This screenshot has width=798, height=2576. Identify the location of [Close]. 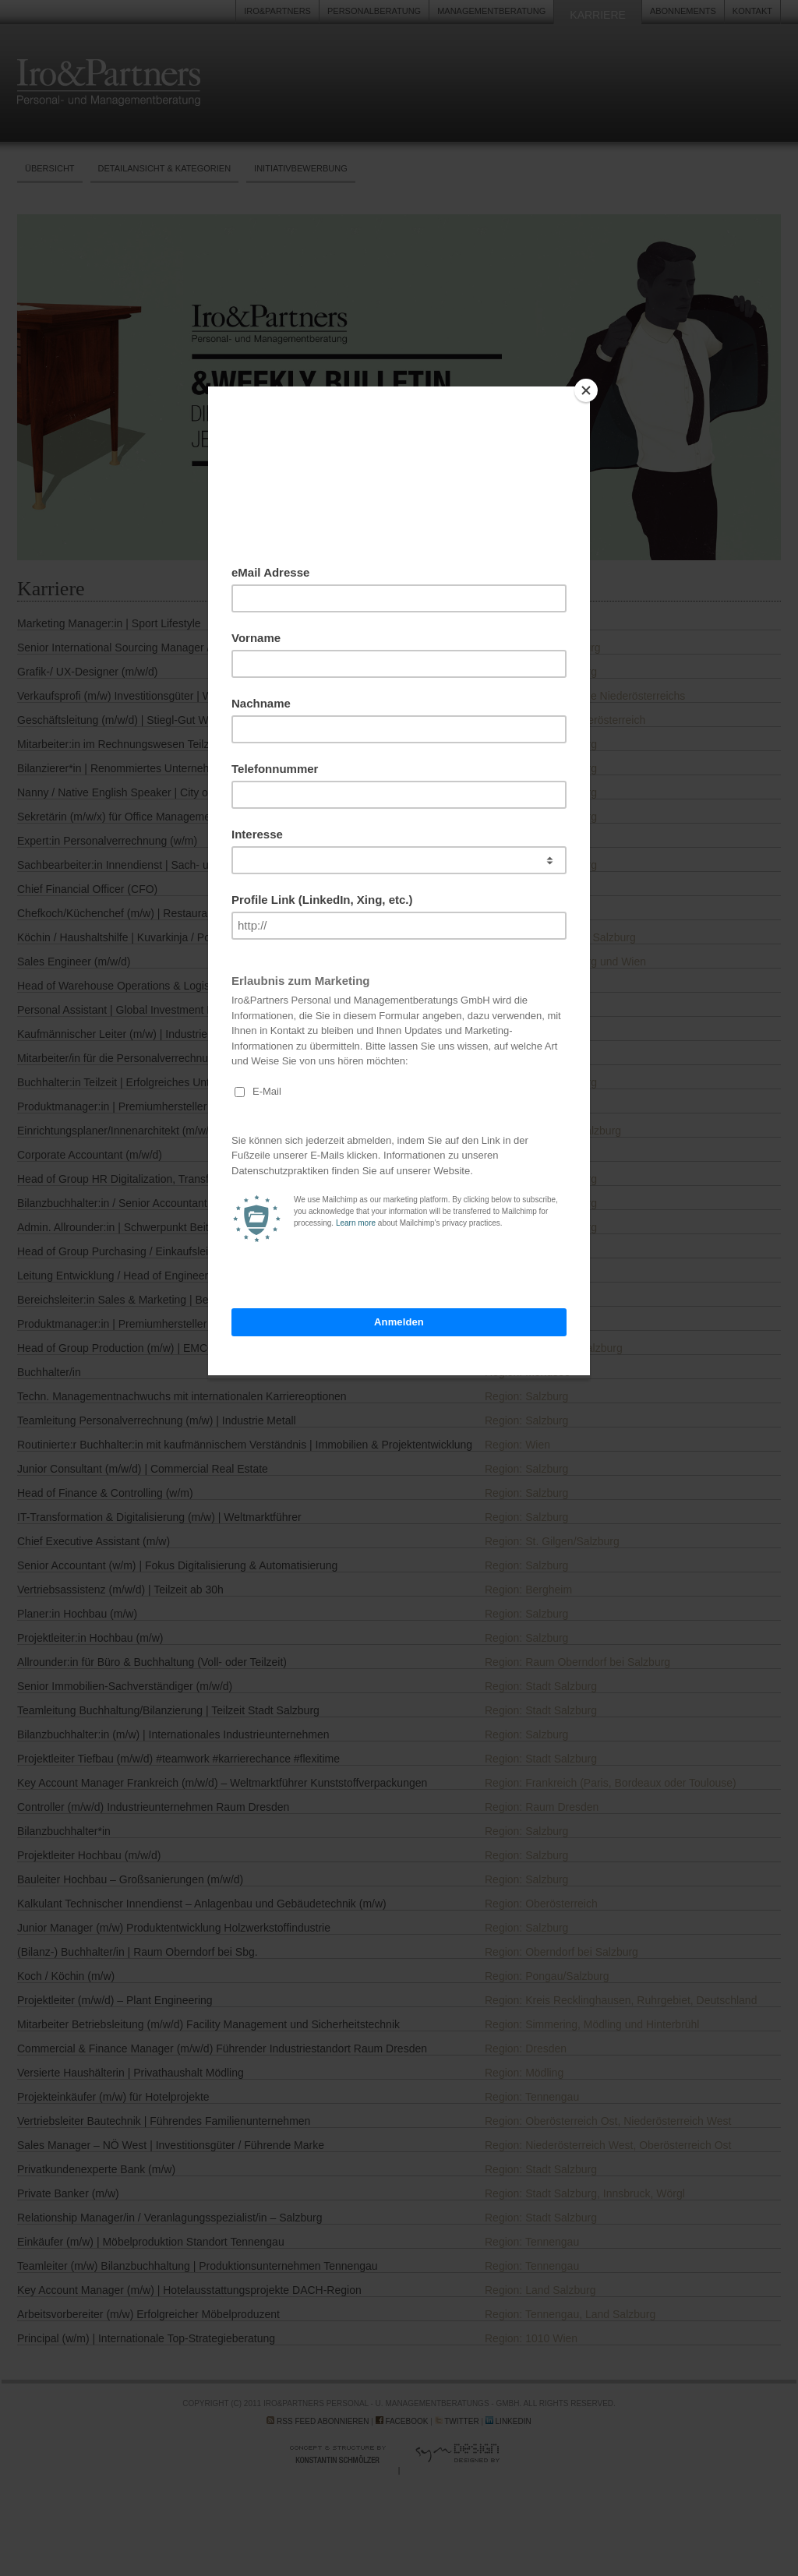
(586, 390).